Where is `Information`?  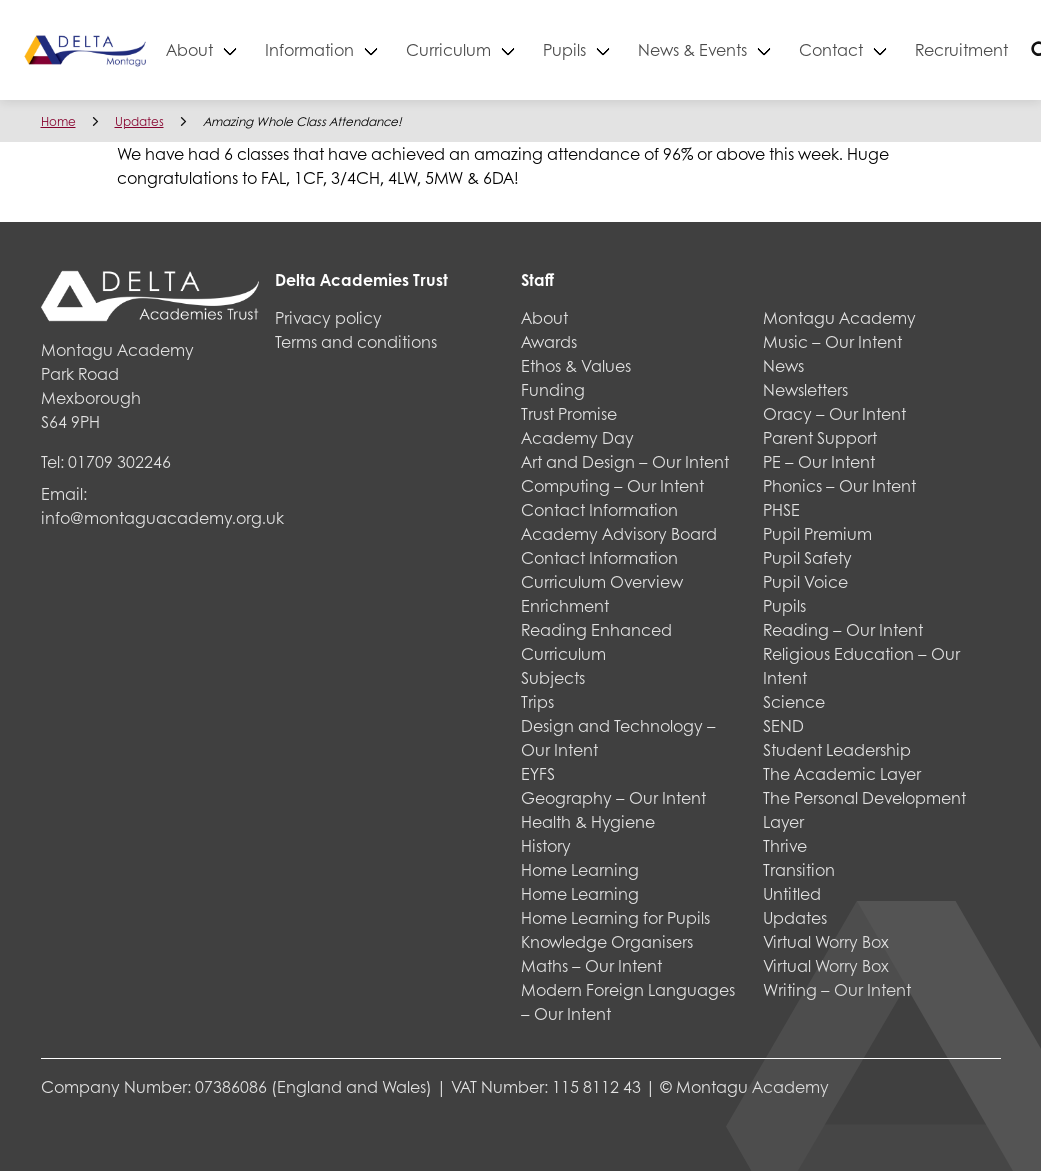 Information is located at coordinates (372, 49).